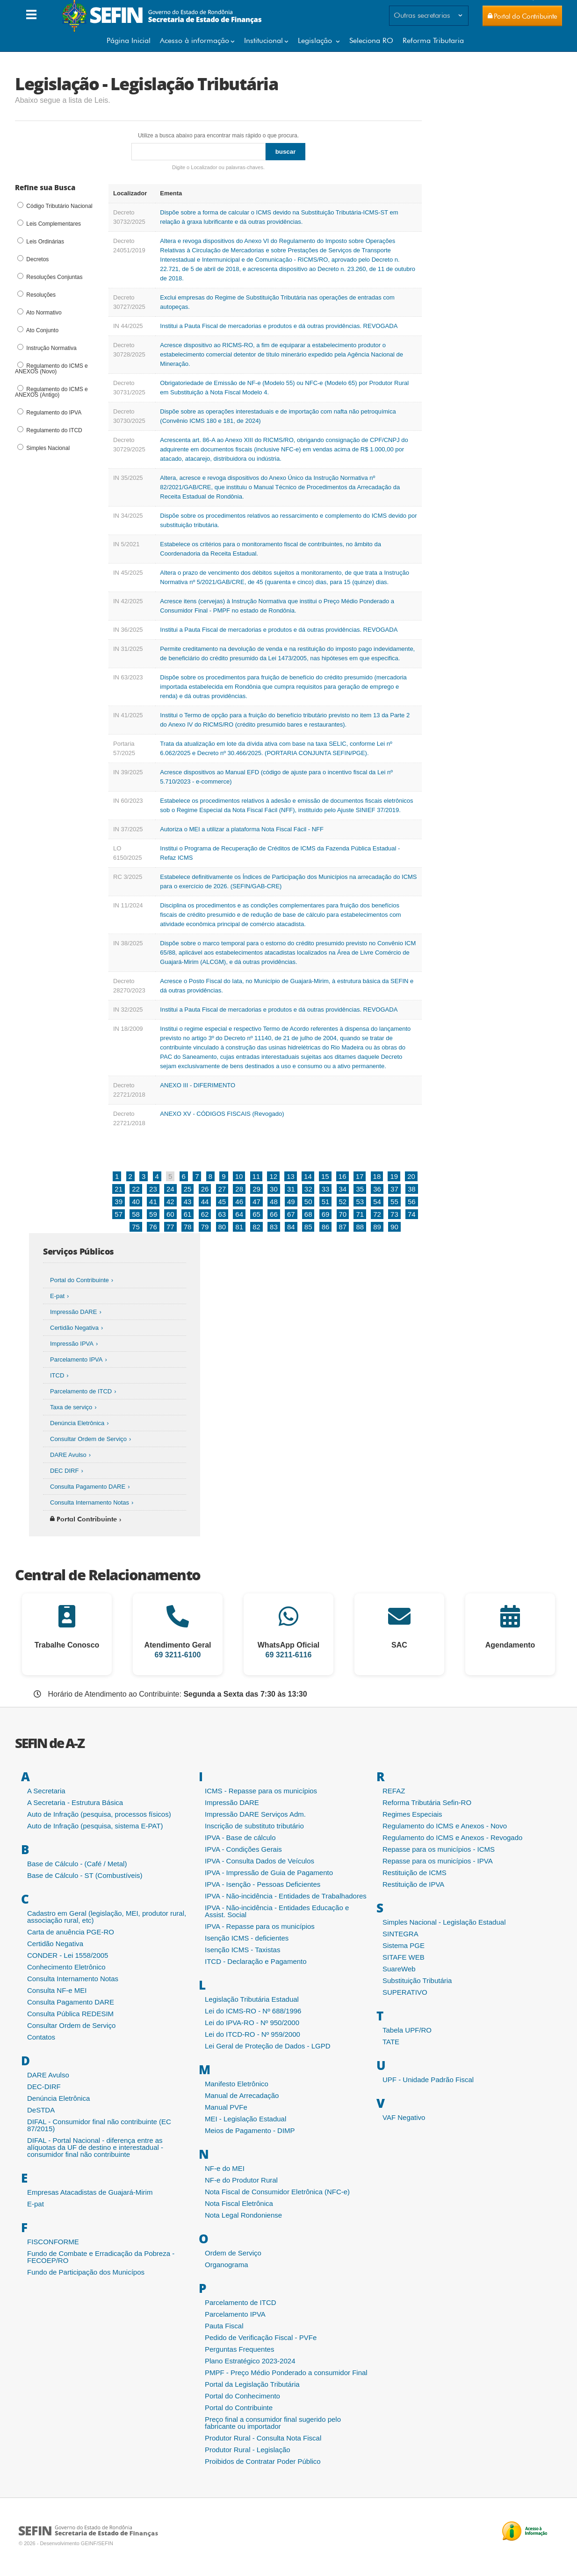  I want to click on A Secretaria - Estrutura Básica, so click(75, 1802).